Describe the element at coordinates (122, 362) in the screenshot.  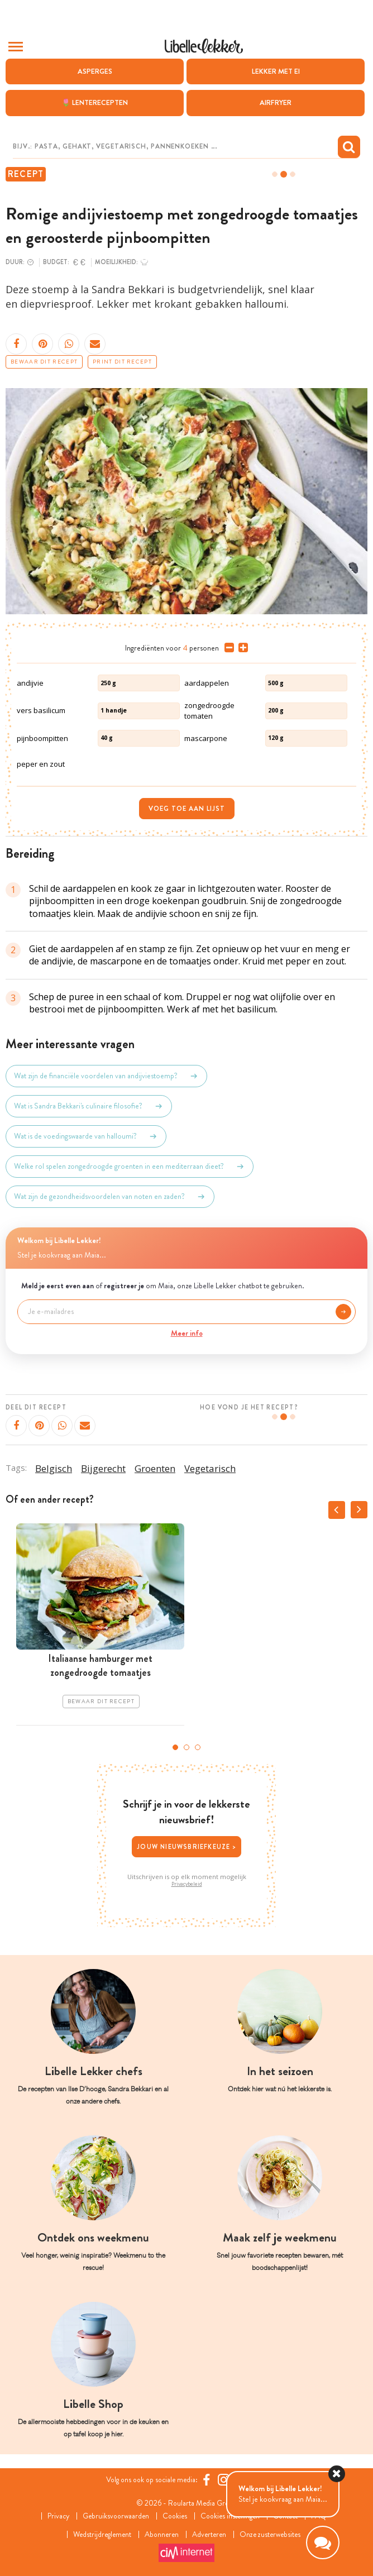
I see `Print dit recept` at that location.